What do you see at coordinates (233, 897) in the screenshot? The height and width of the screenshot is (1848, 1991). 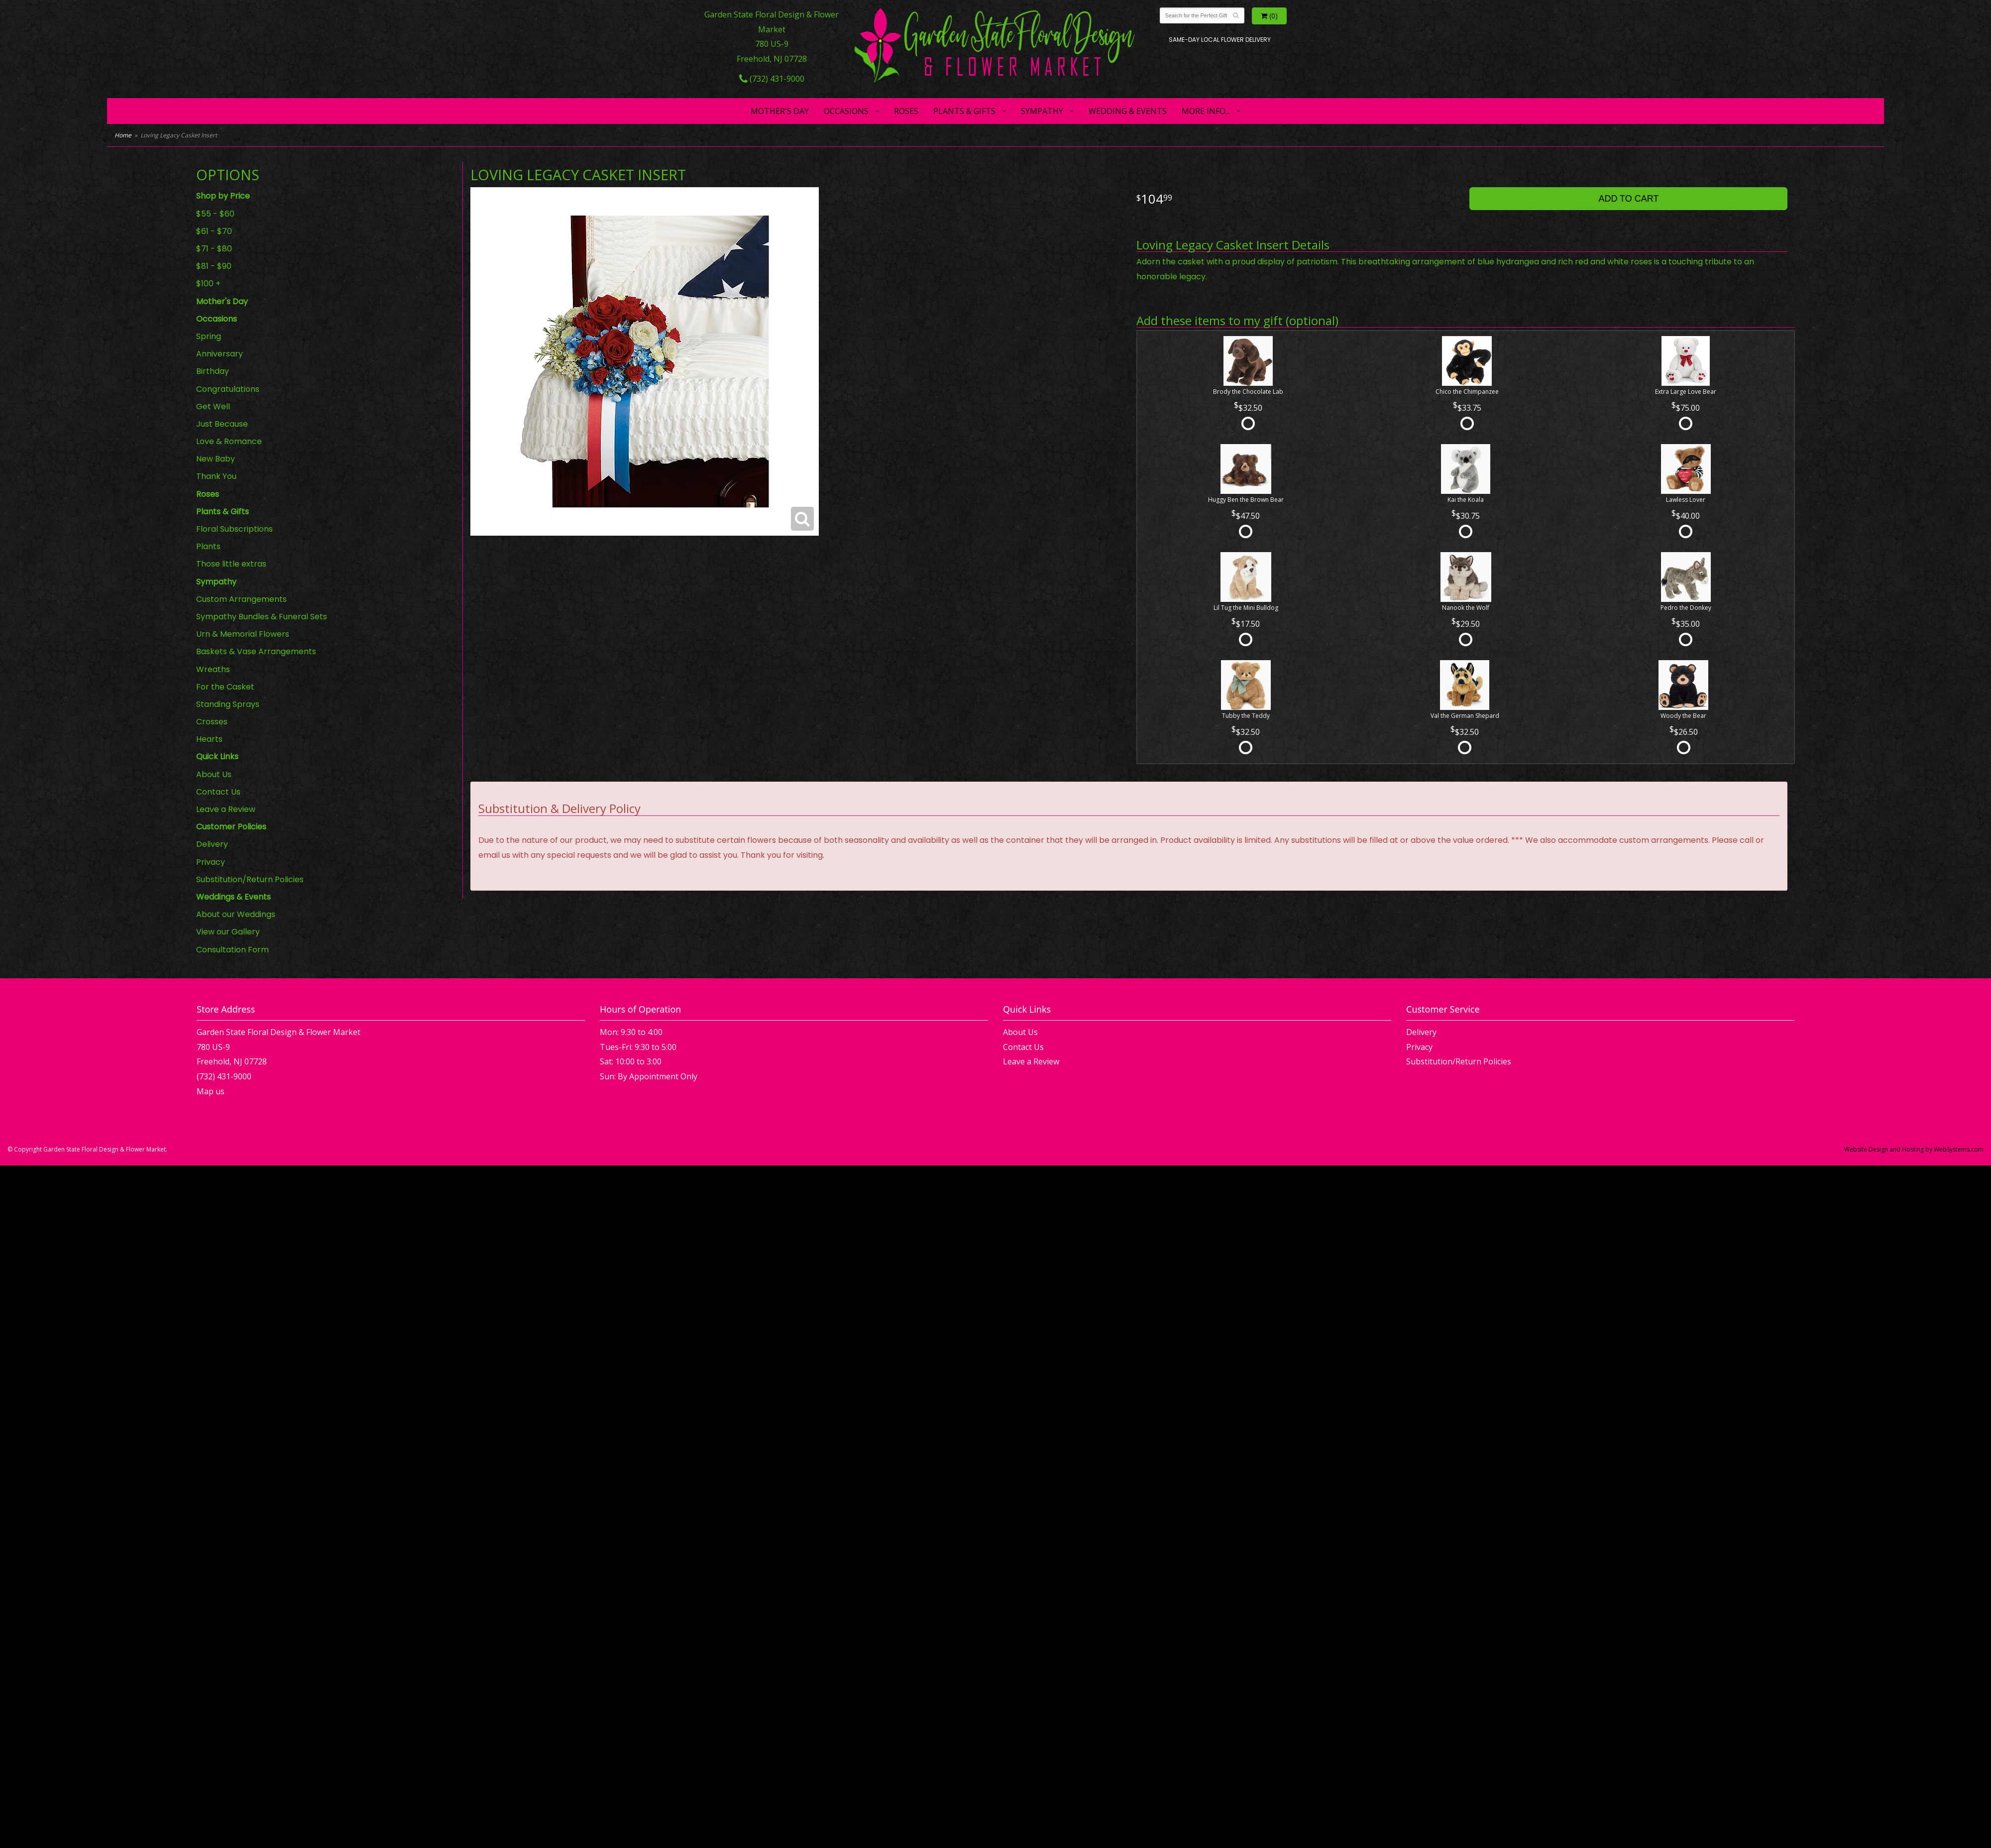 I see `Weddings & Events` at bounding box center [233, 897].